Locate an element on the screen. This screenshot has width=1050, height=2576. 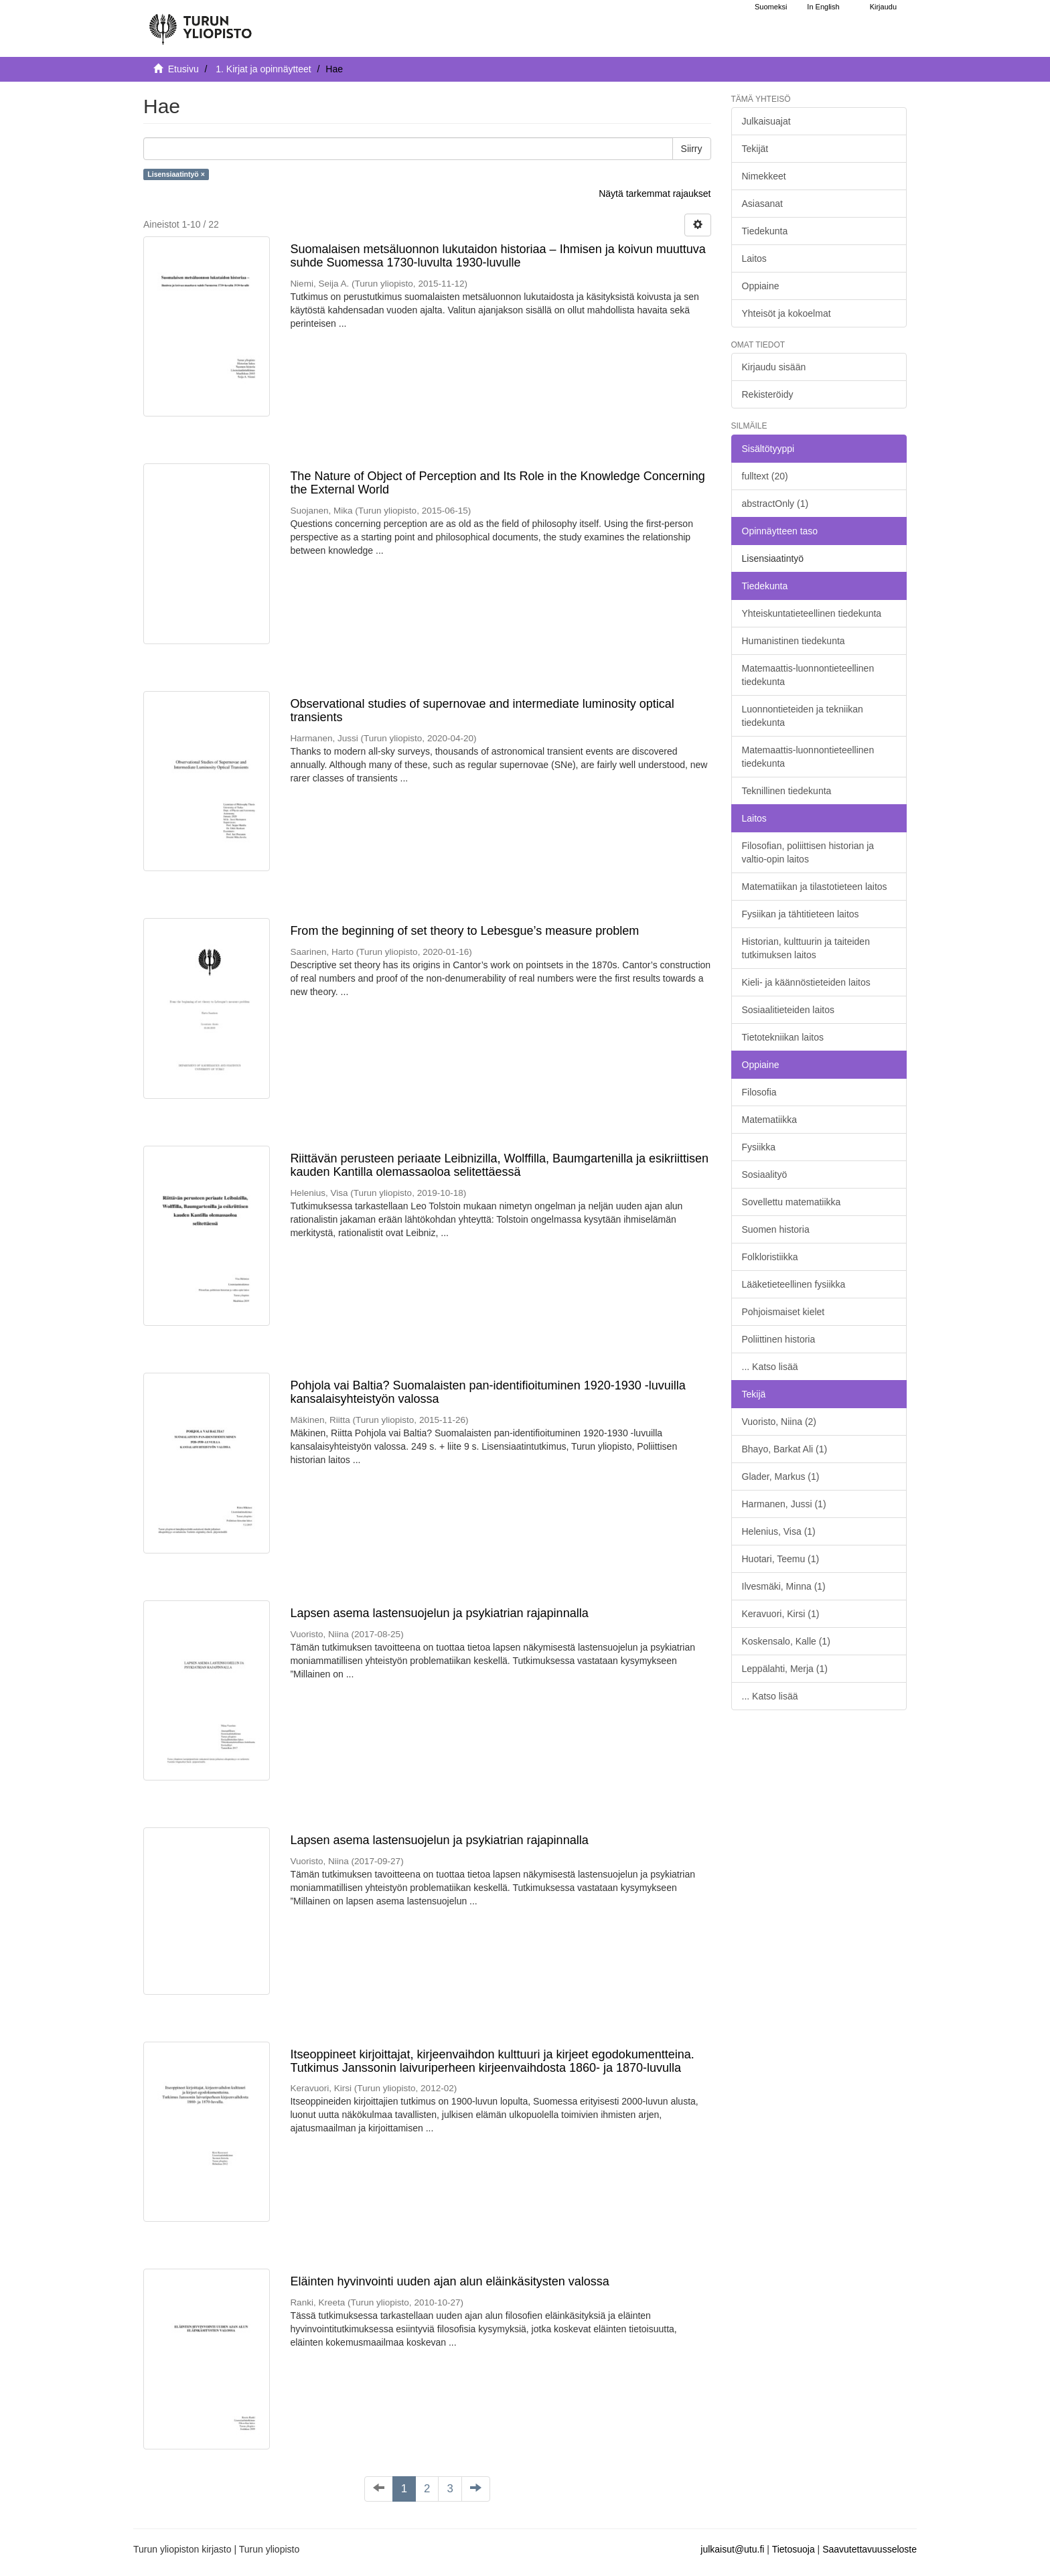
Pohjoismaiset kielet is located at coordinates (783, 1311).